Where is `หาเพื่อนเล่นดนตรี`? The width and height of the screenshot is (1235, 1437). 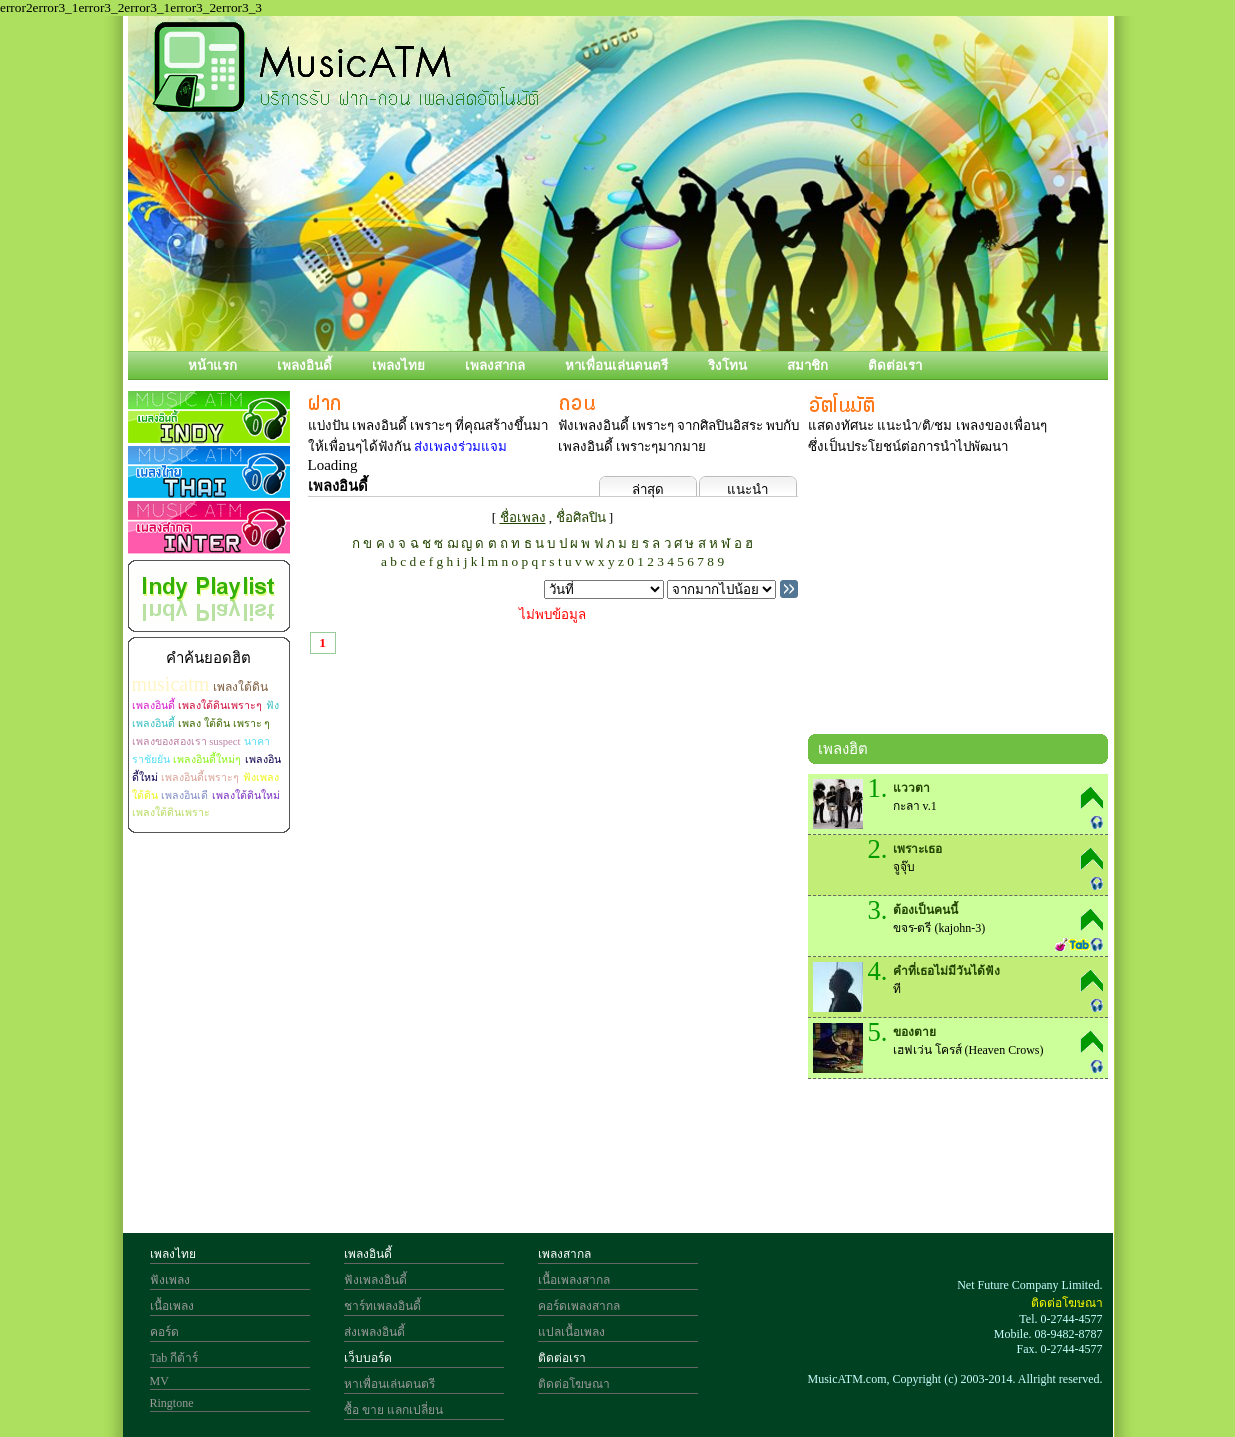
หาเพื่อนเล่นดนตรี is located at coordinates (616, 365).